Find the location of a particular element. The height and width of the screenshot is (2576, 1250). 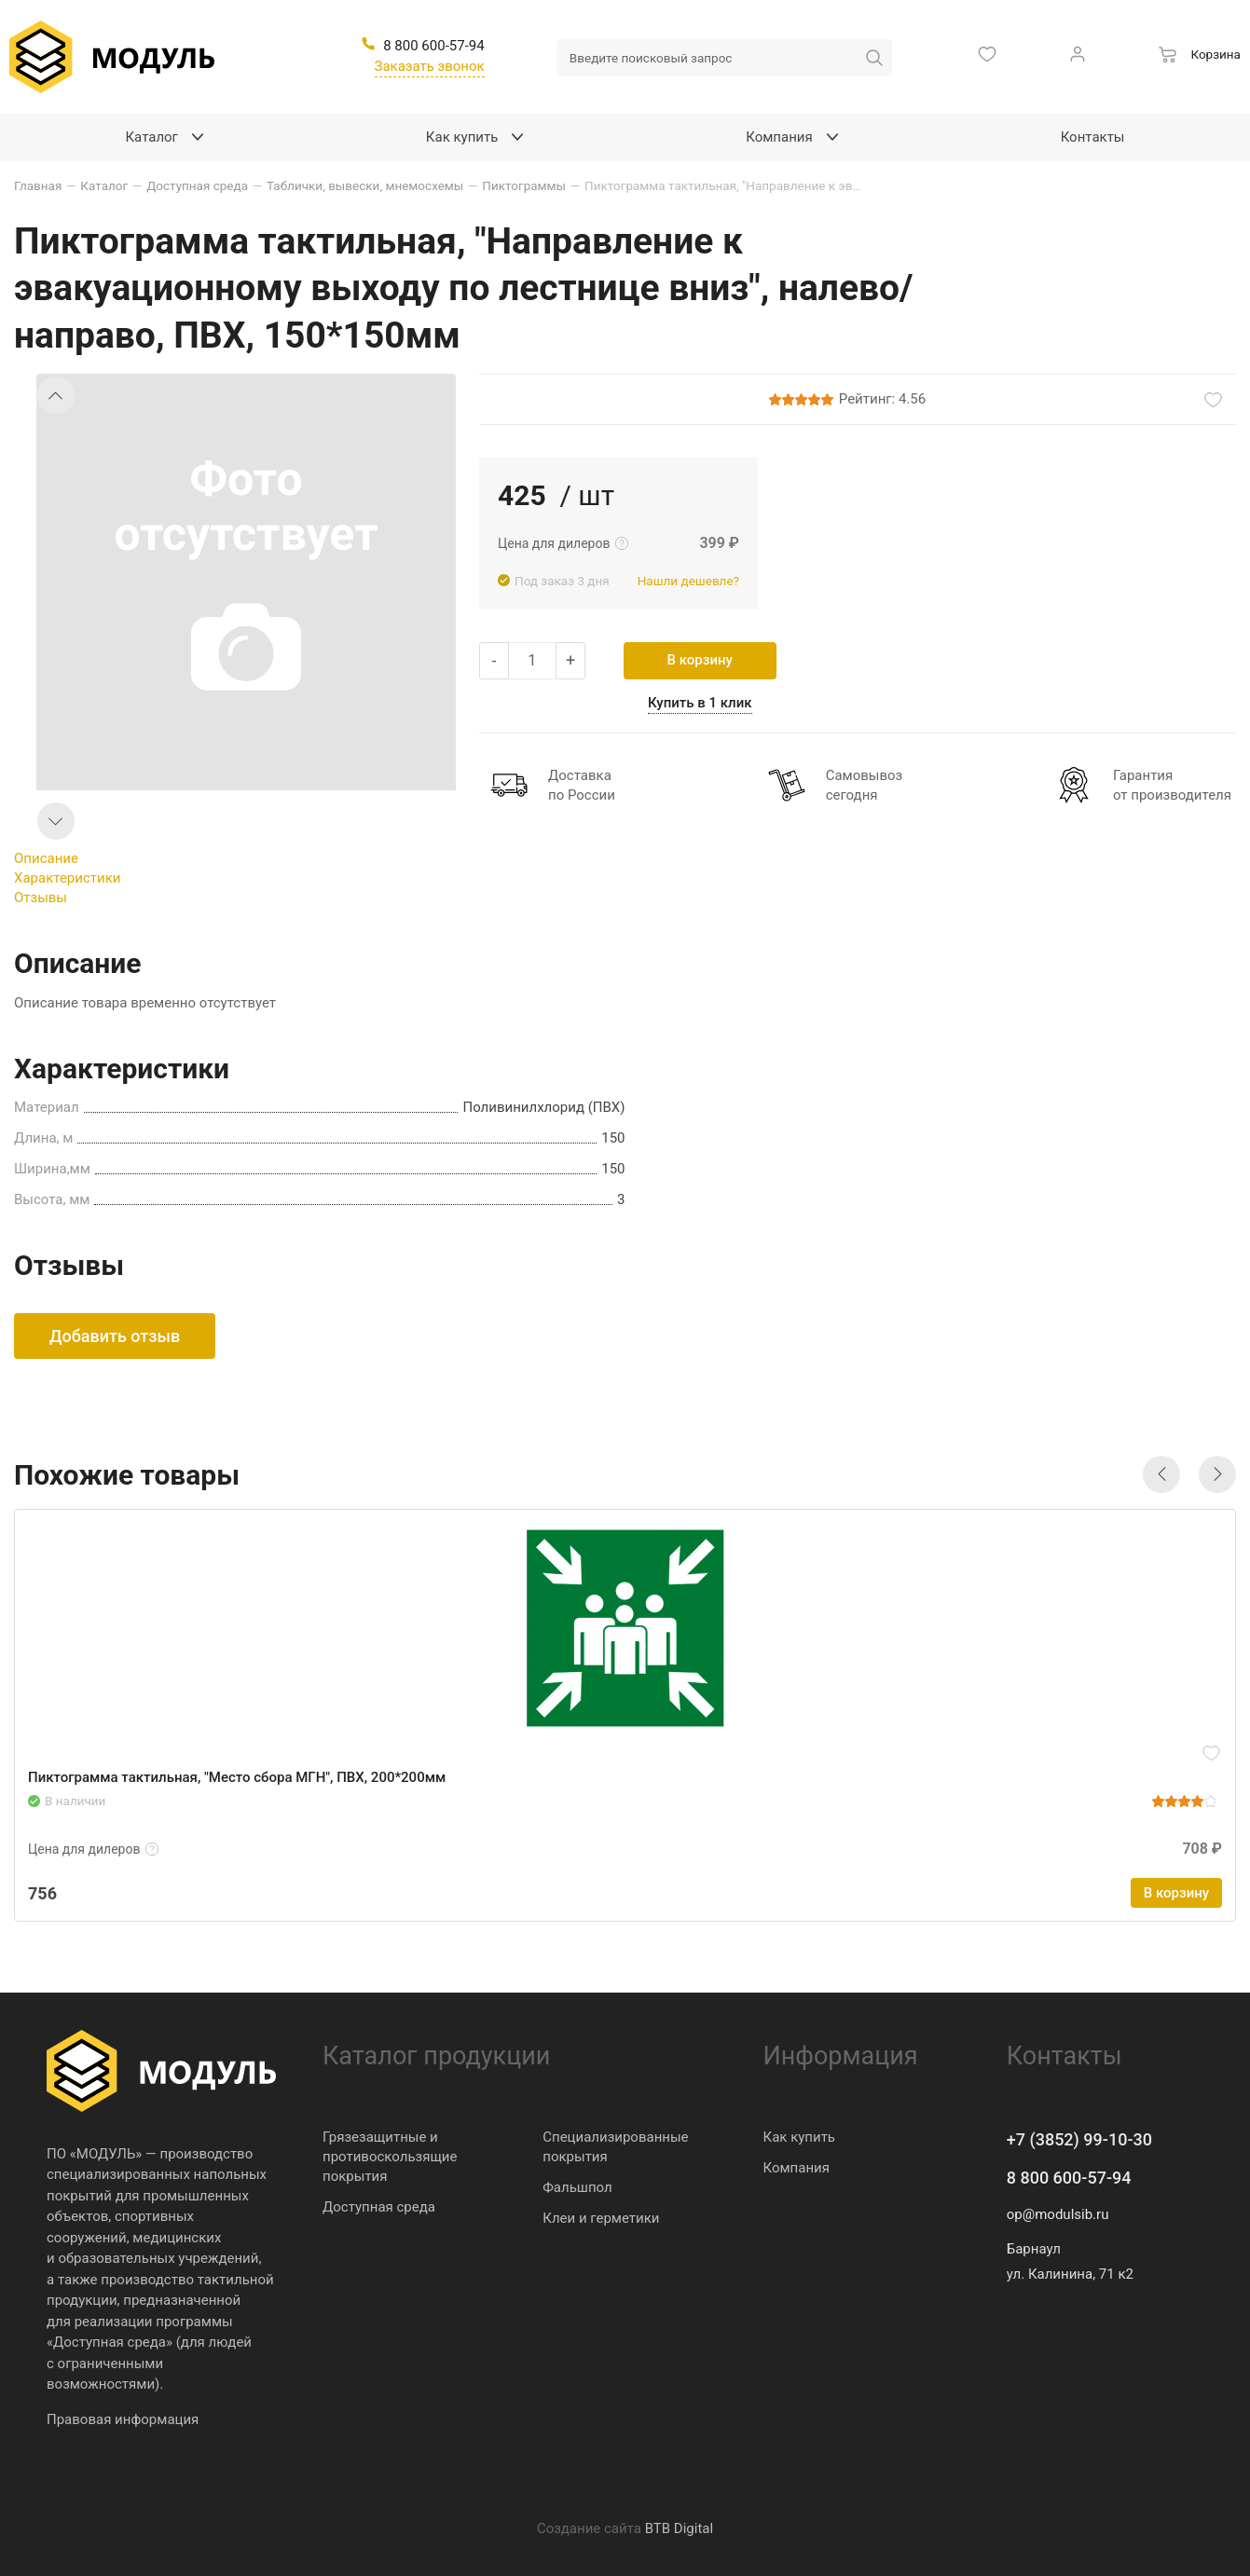

op@modulsib.ru is located at coordinates (1058, 2214).